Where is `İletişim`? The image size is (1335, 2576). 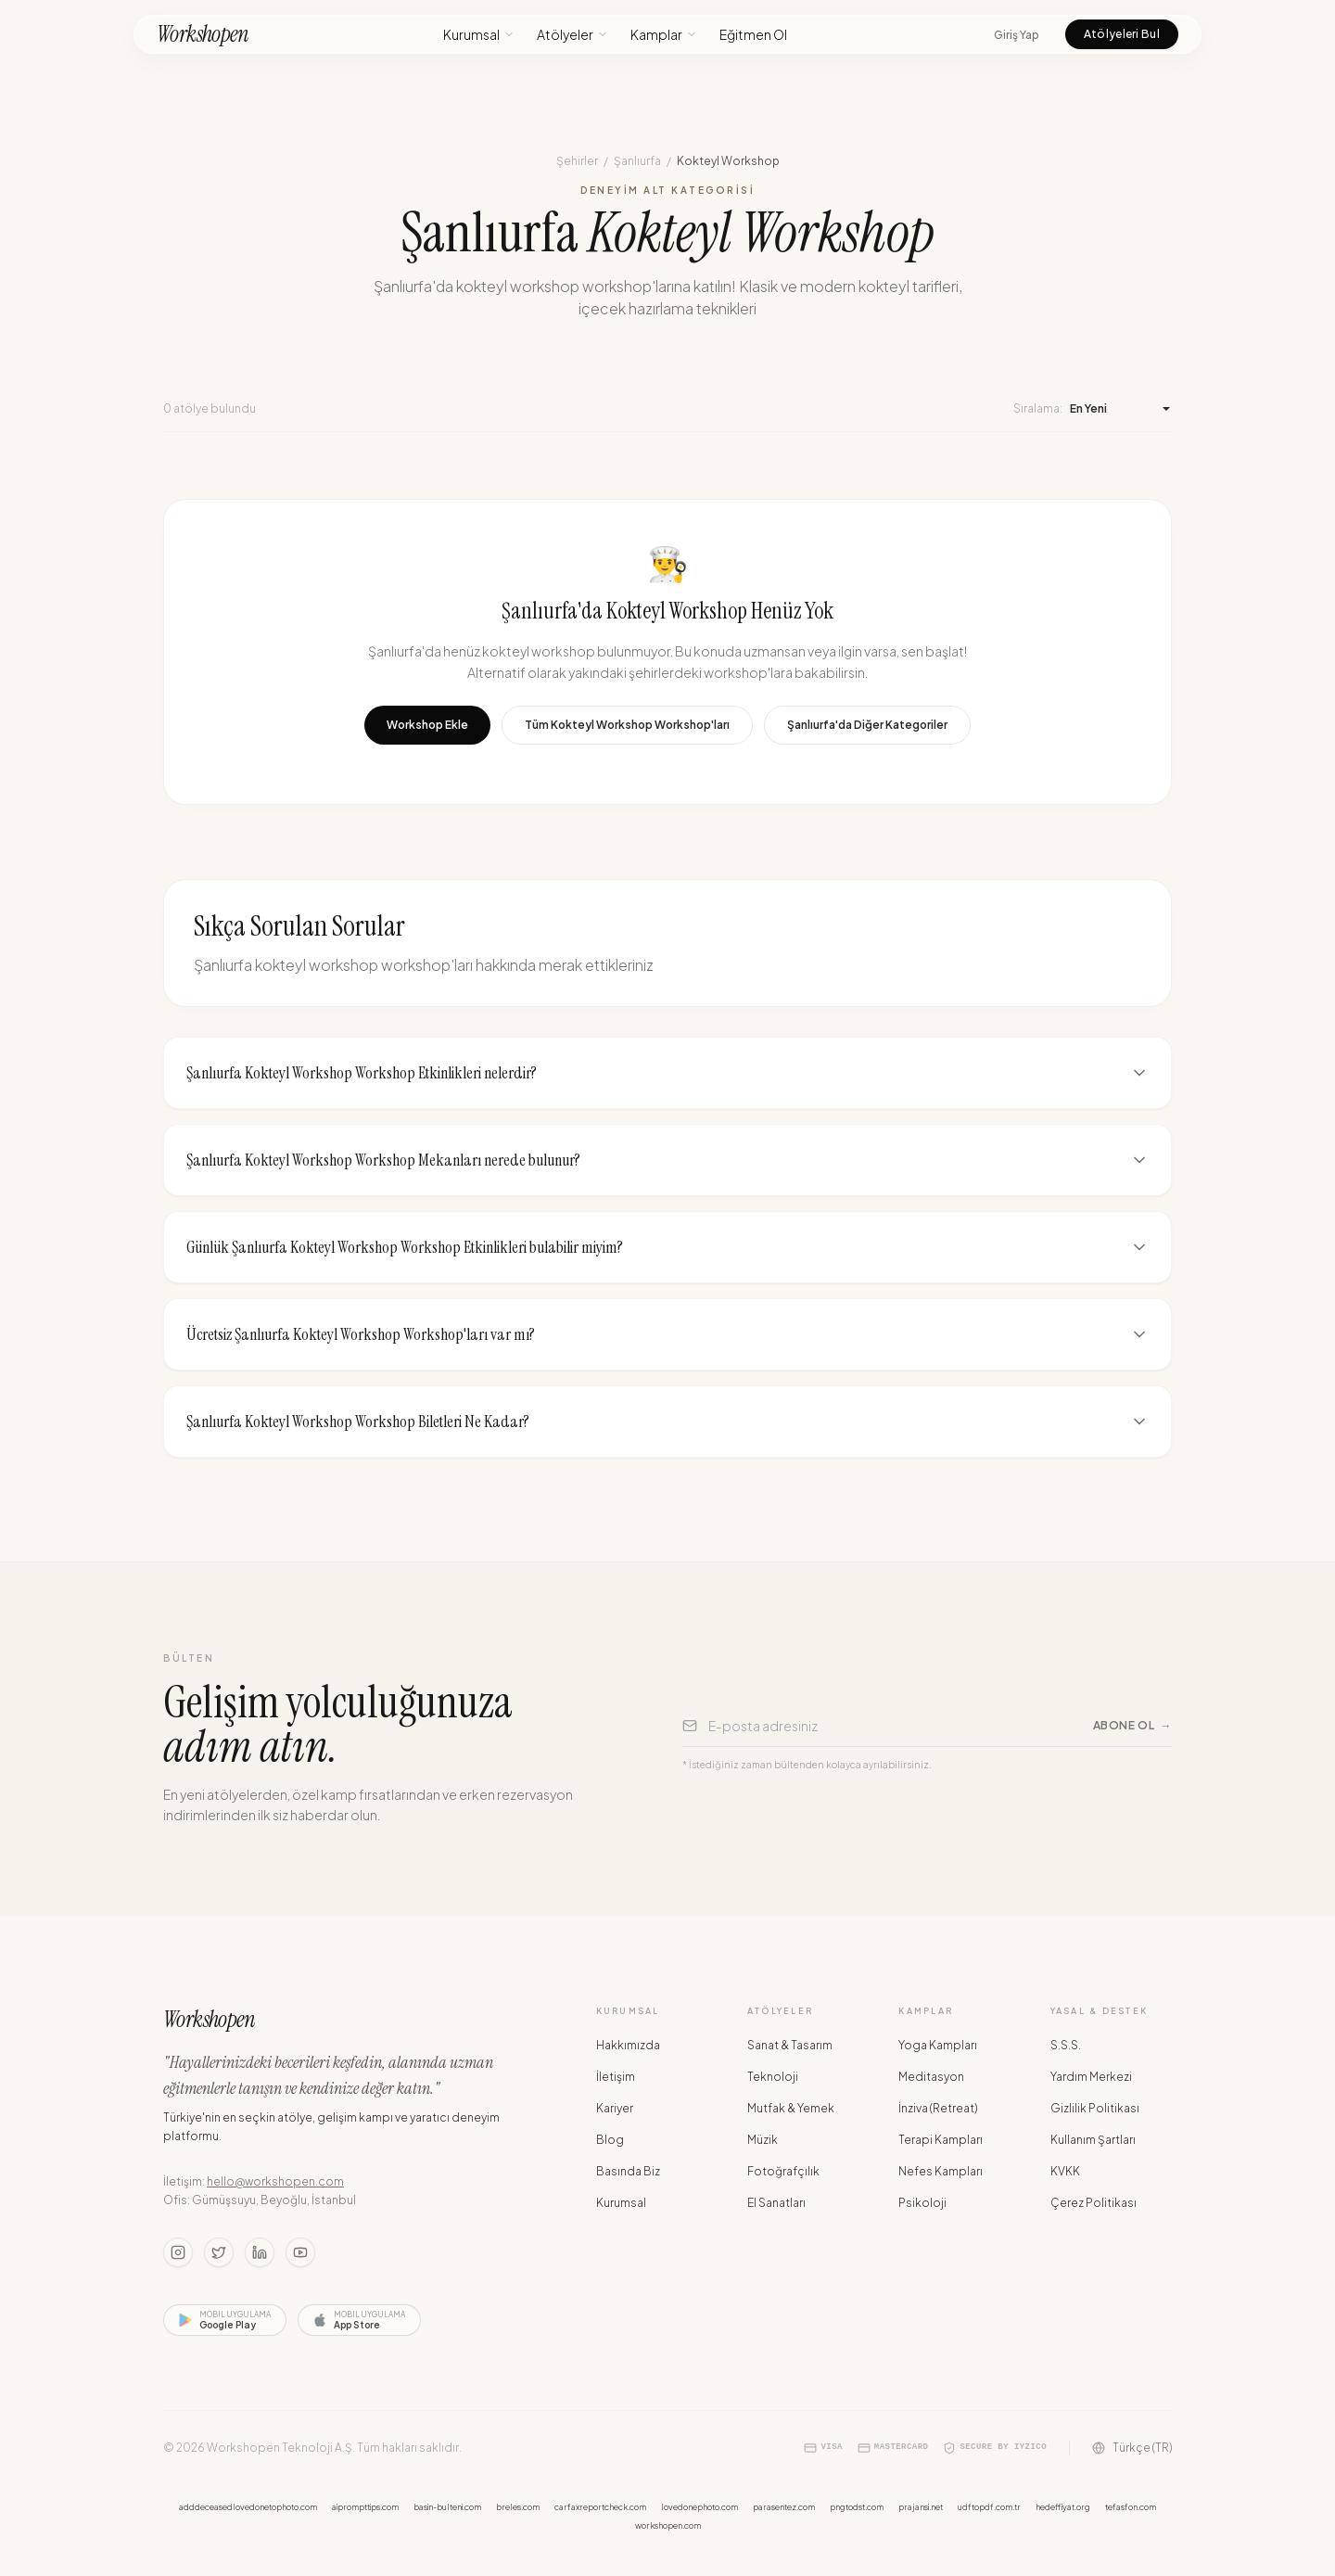 İletişim is located at coordinates (615, 2077).